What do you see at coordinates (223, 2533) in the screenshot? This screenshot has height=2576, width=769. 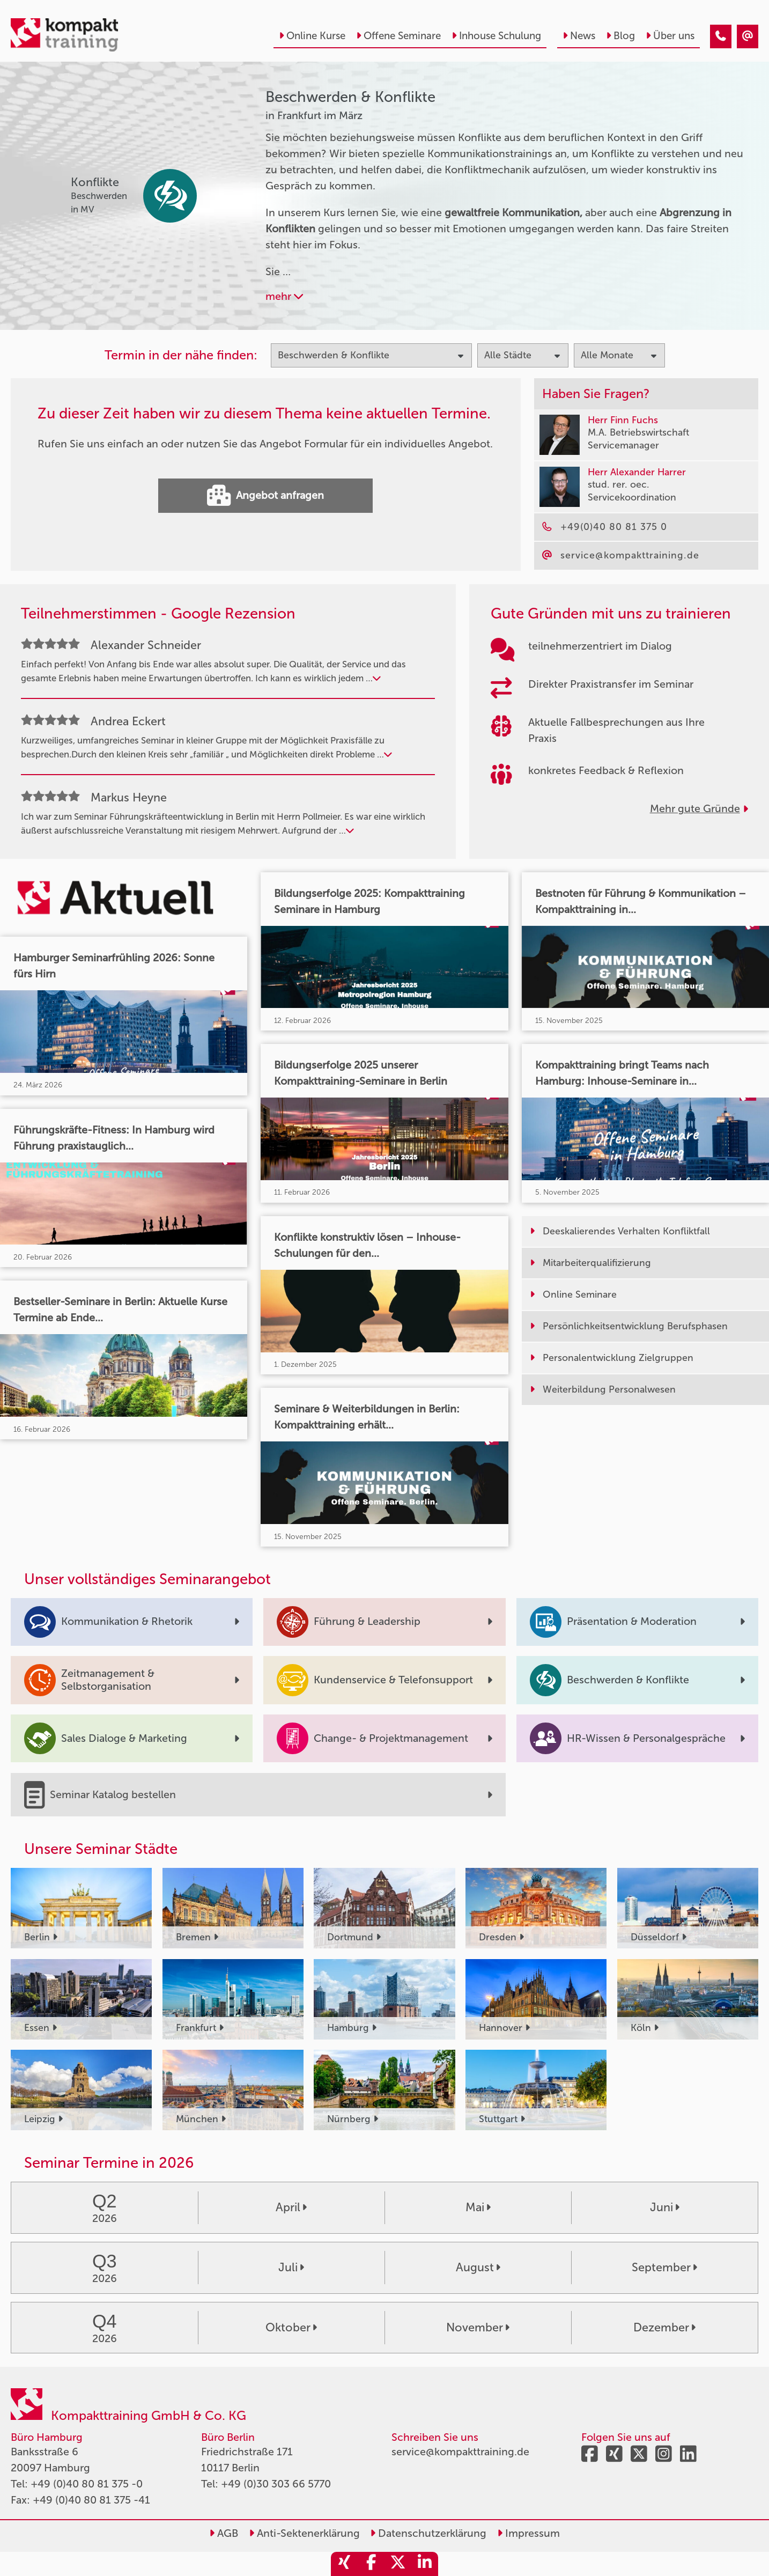 I see `AGB` at bounding box center [223, 2533].